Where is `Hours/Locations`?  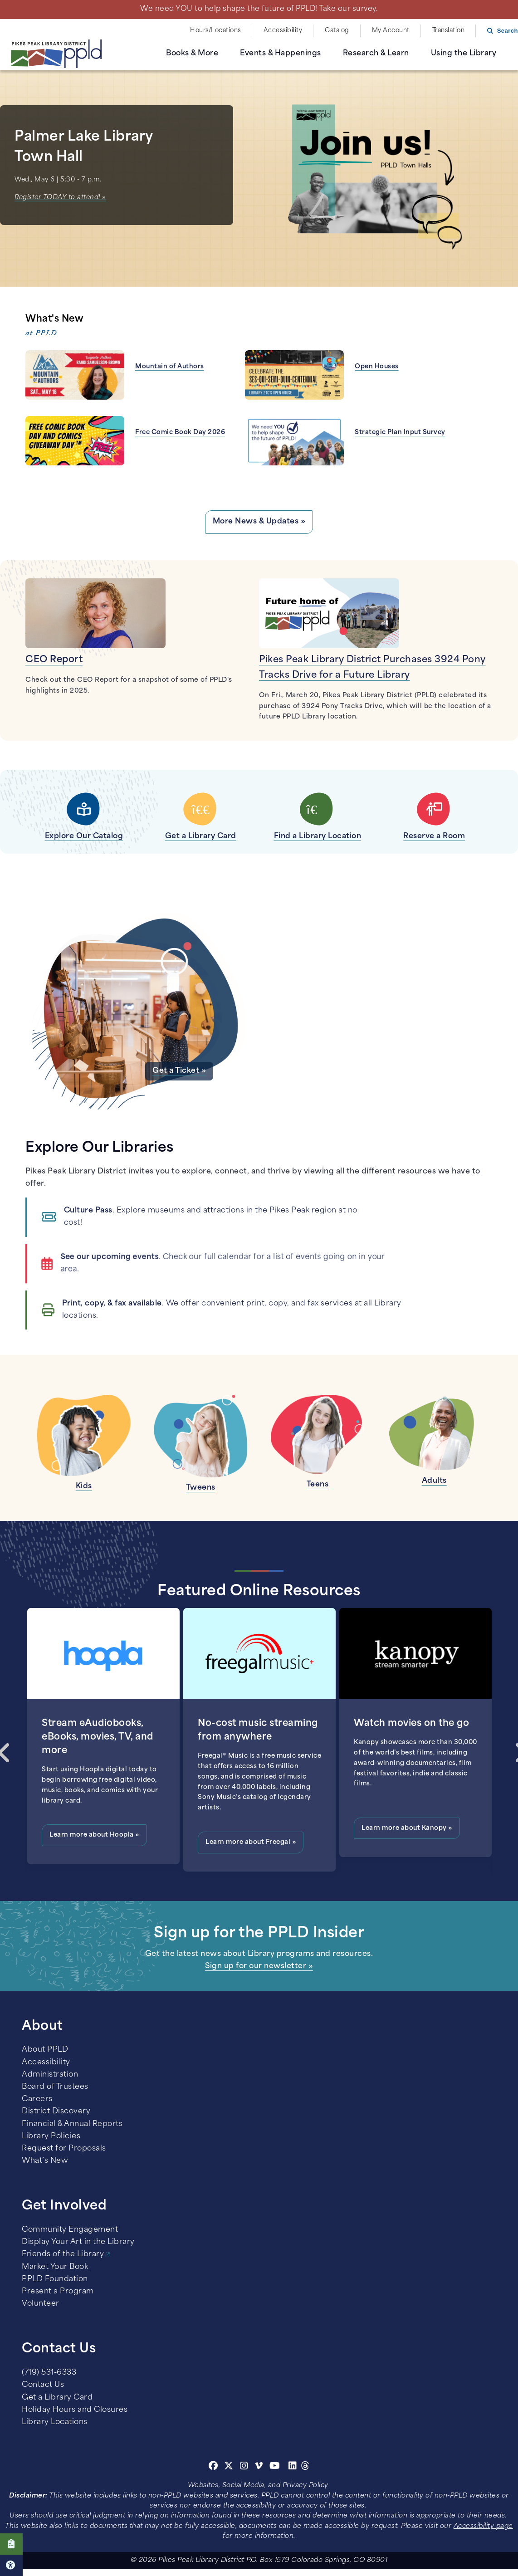
Hours/Locations is located at coordinates (215, 31).